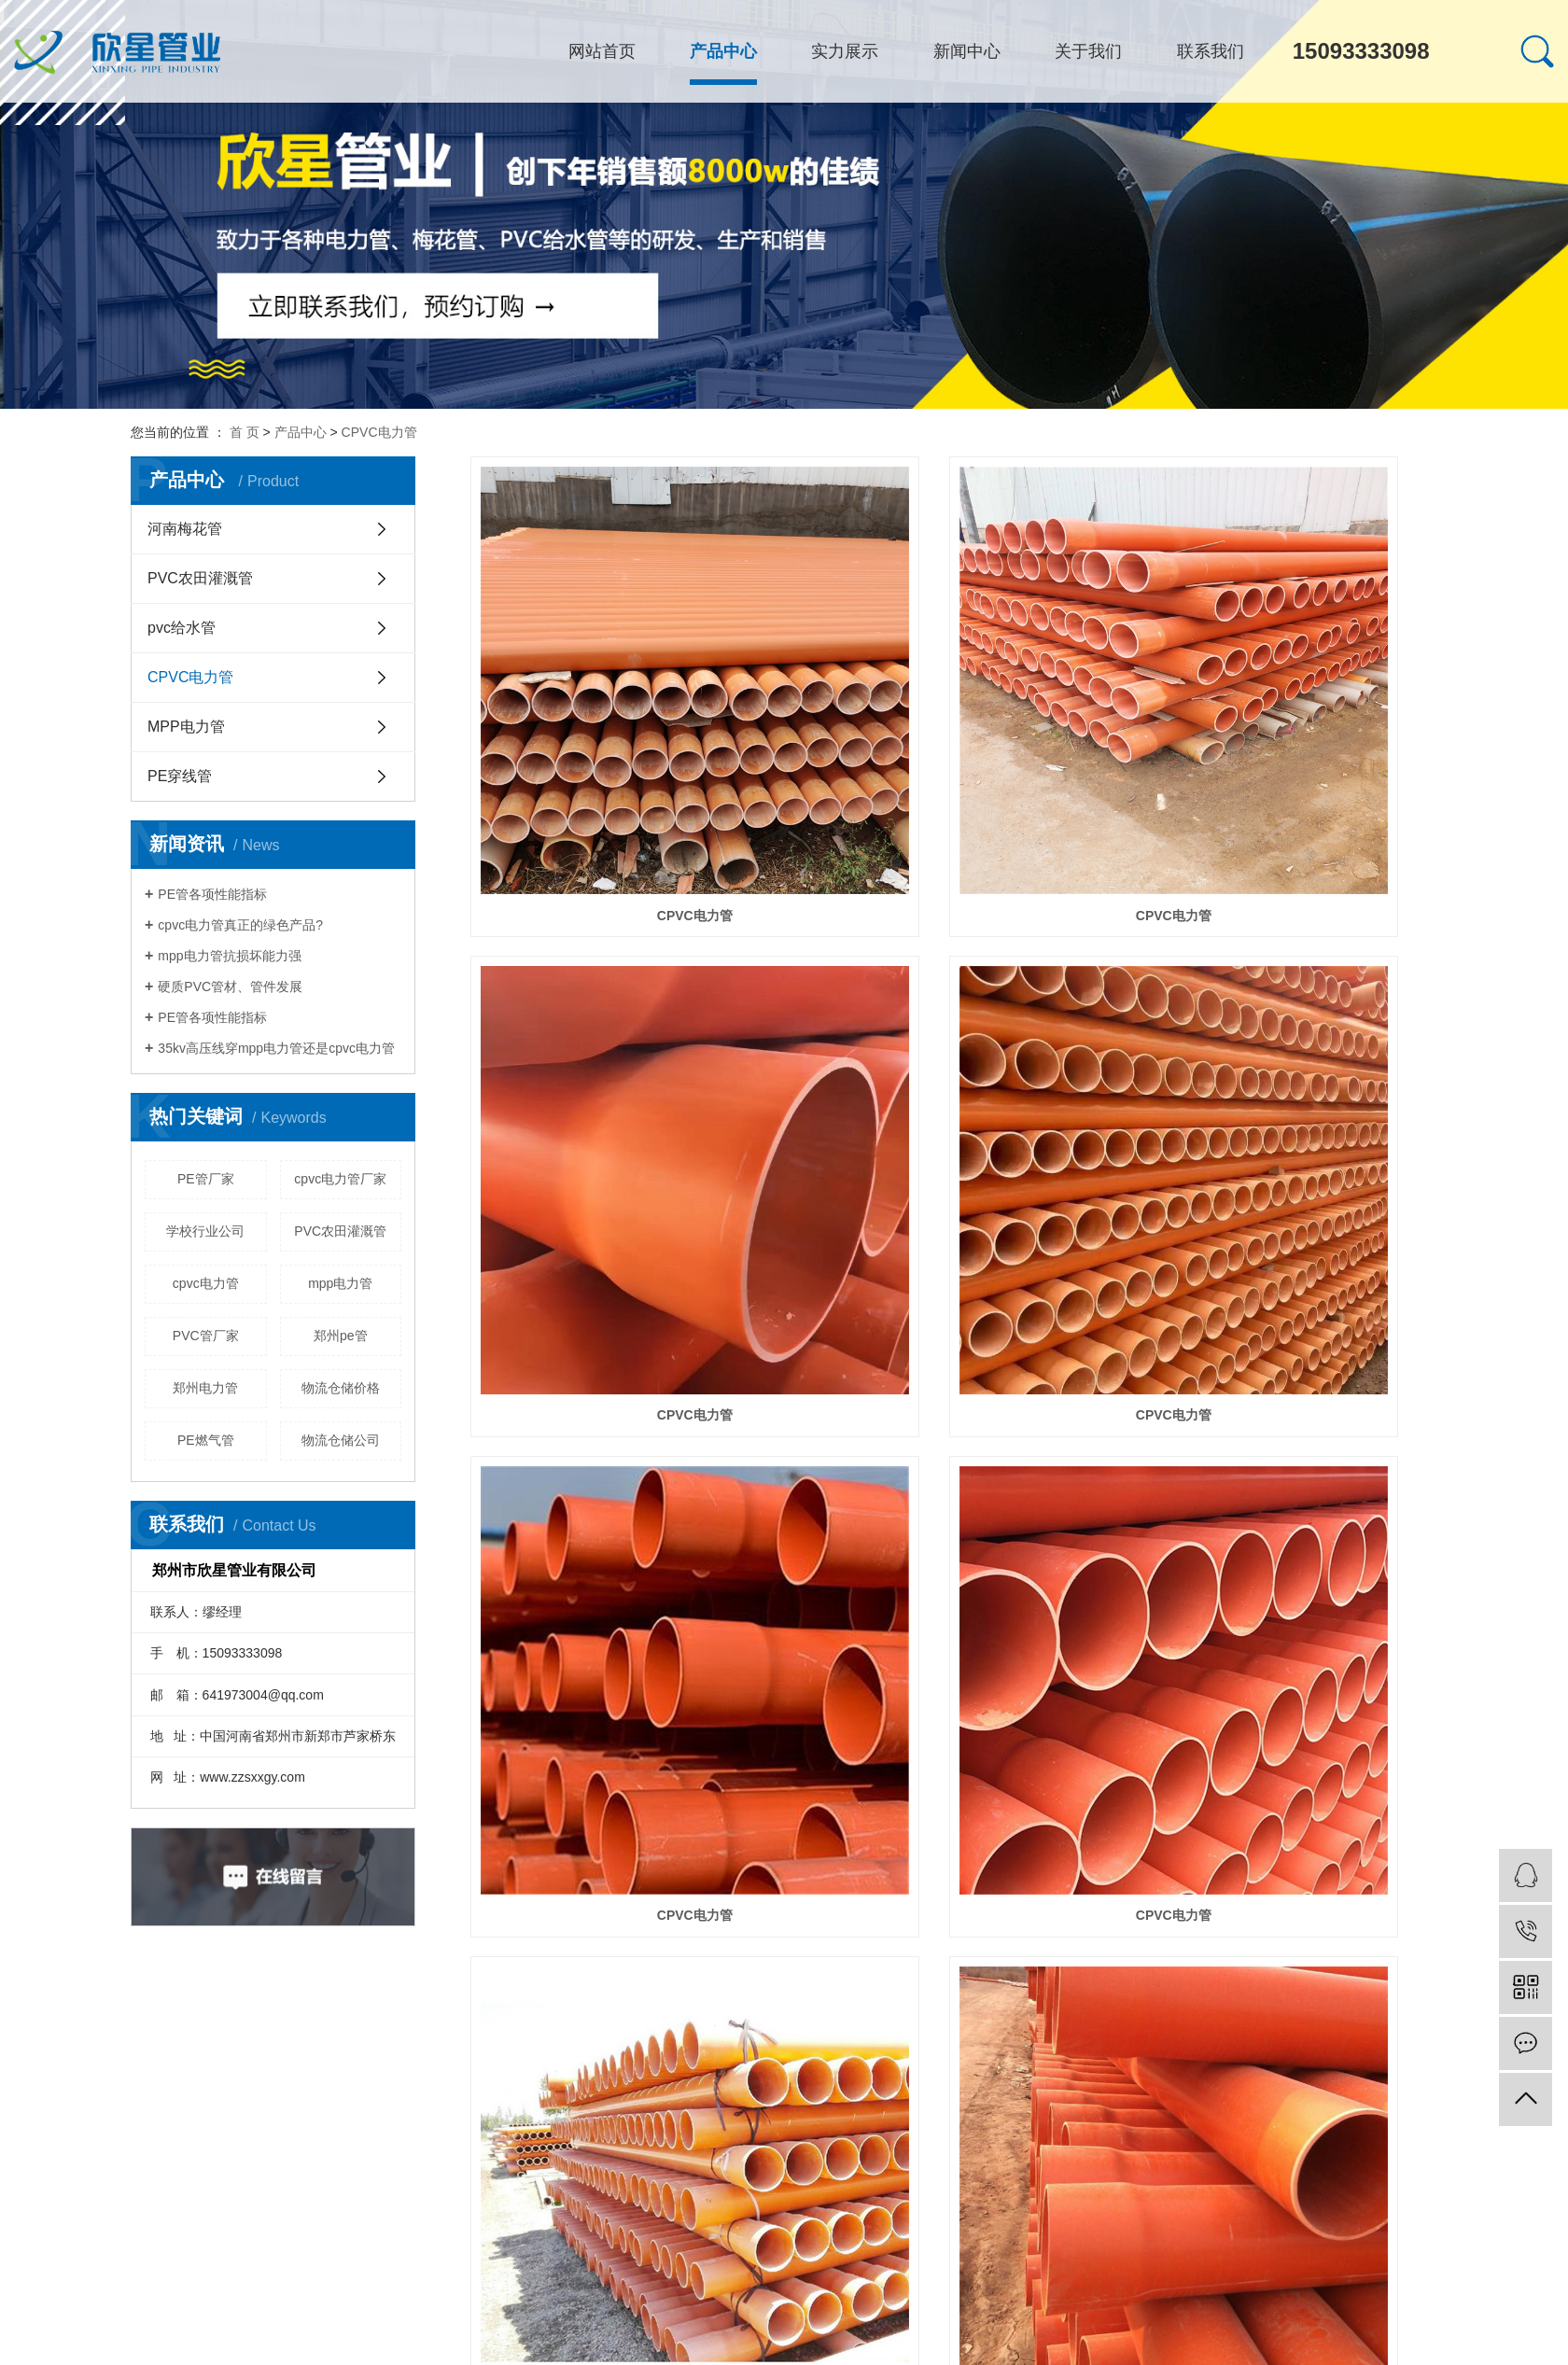 The width and height of the screenshot is (1568, 2365). I want to click on PVC管厂家, so click(206, 1335).